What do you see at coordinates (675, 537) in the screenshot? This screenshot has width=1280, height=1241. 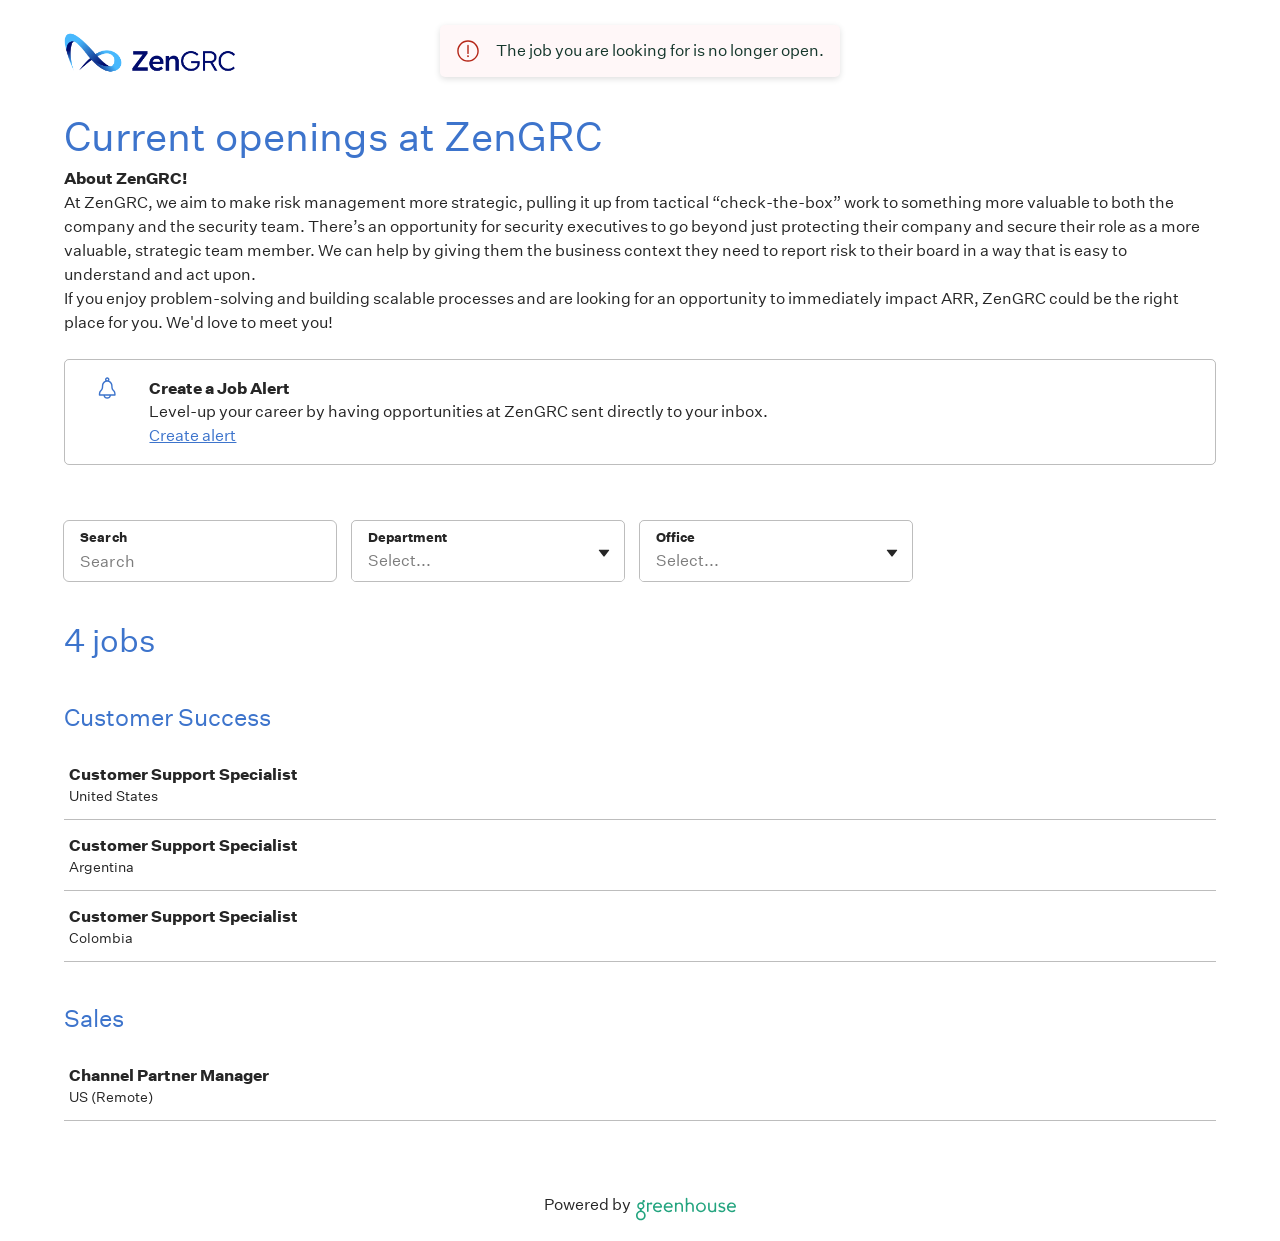 I see `Office` at bounding box center [675, 537].